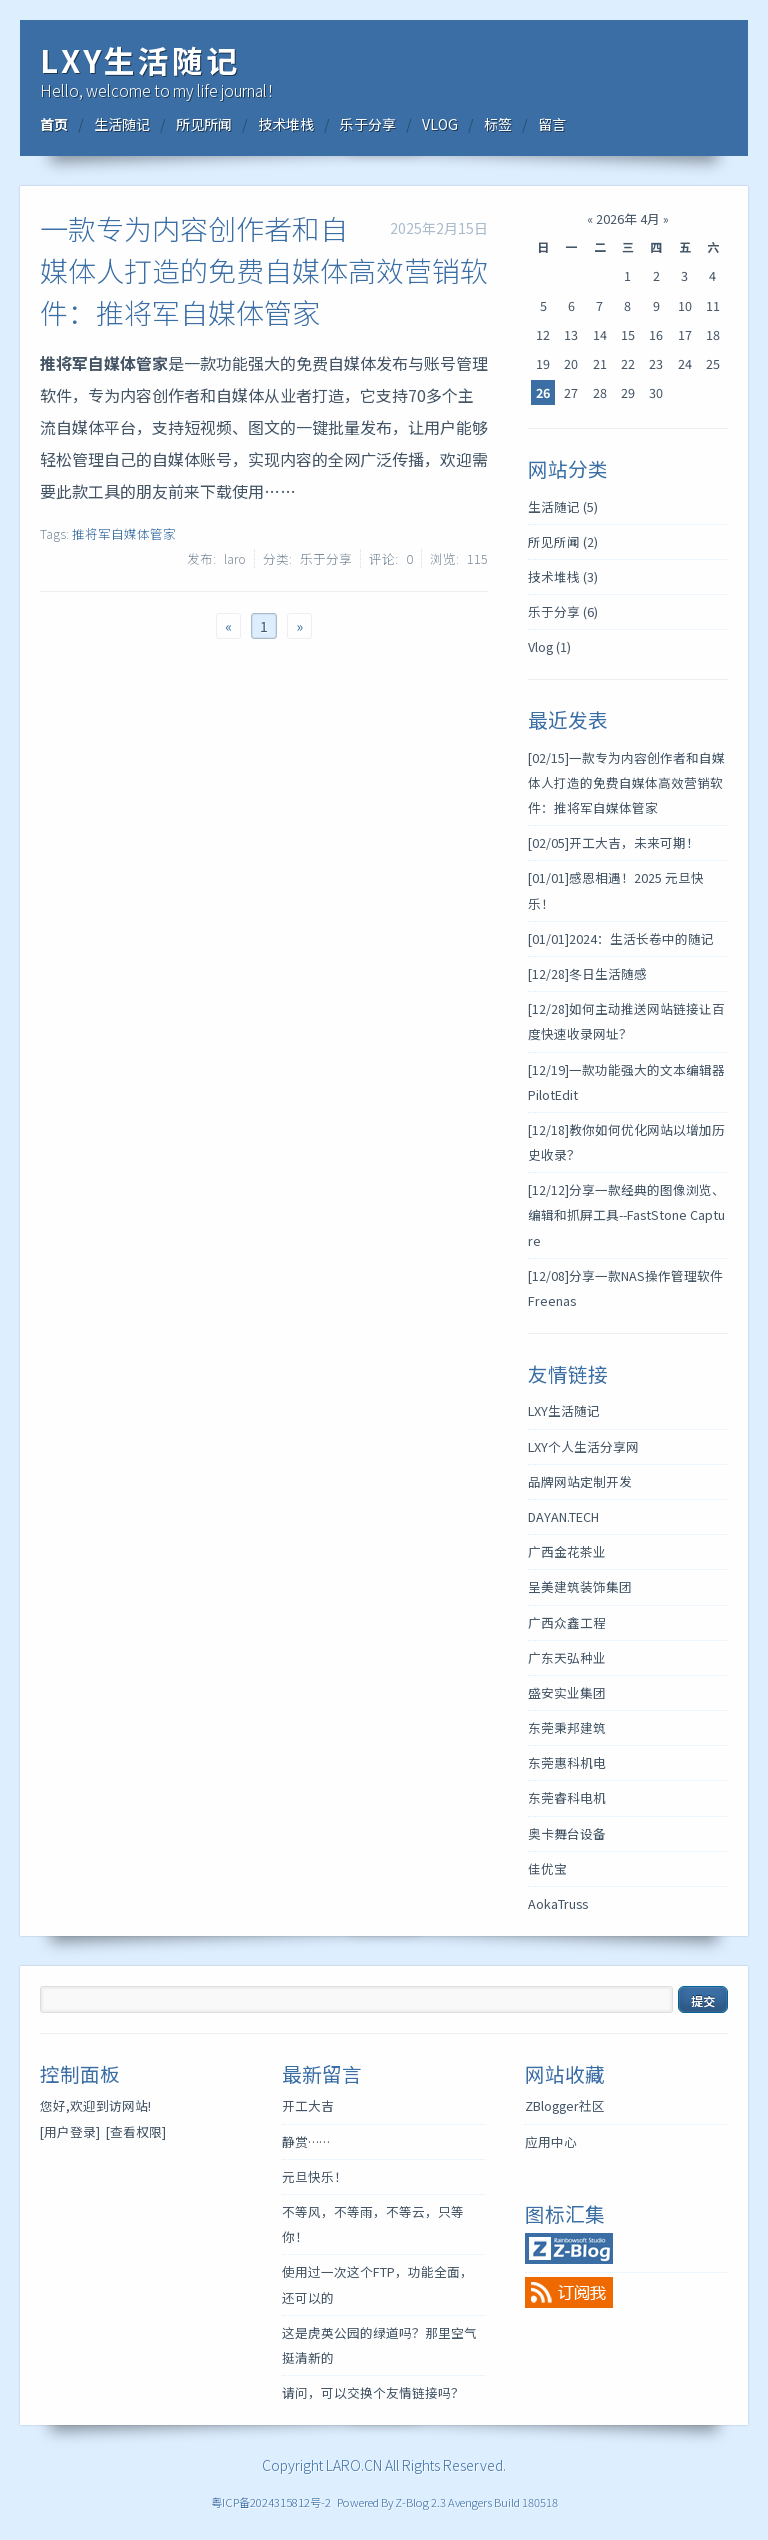 This screenshot has width=768, height=2540. What do you see at coordinates (628, 218) in the screenshot?
I see `2026年 4月` at bounding box center [628, 218].